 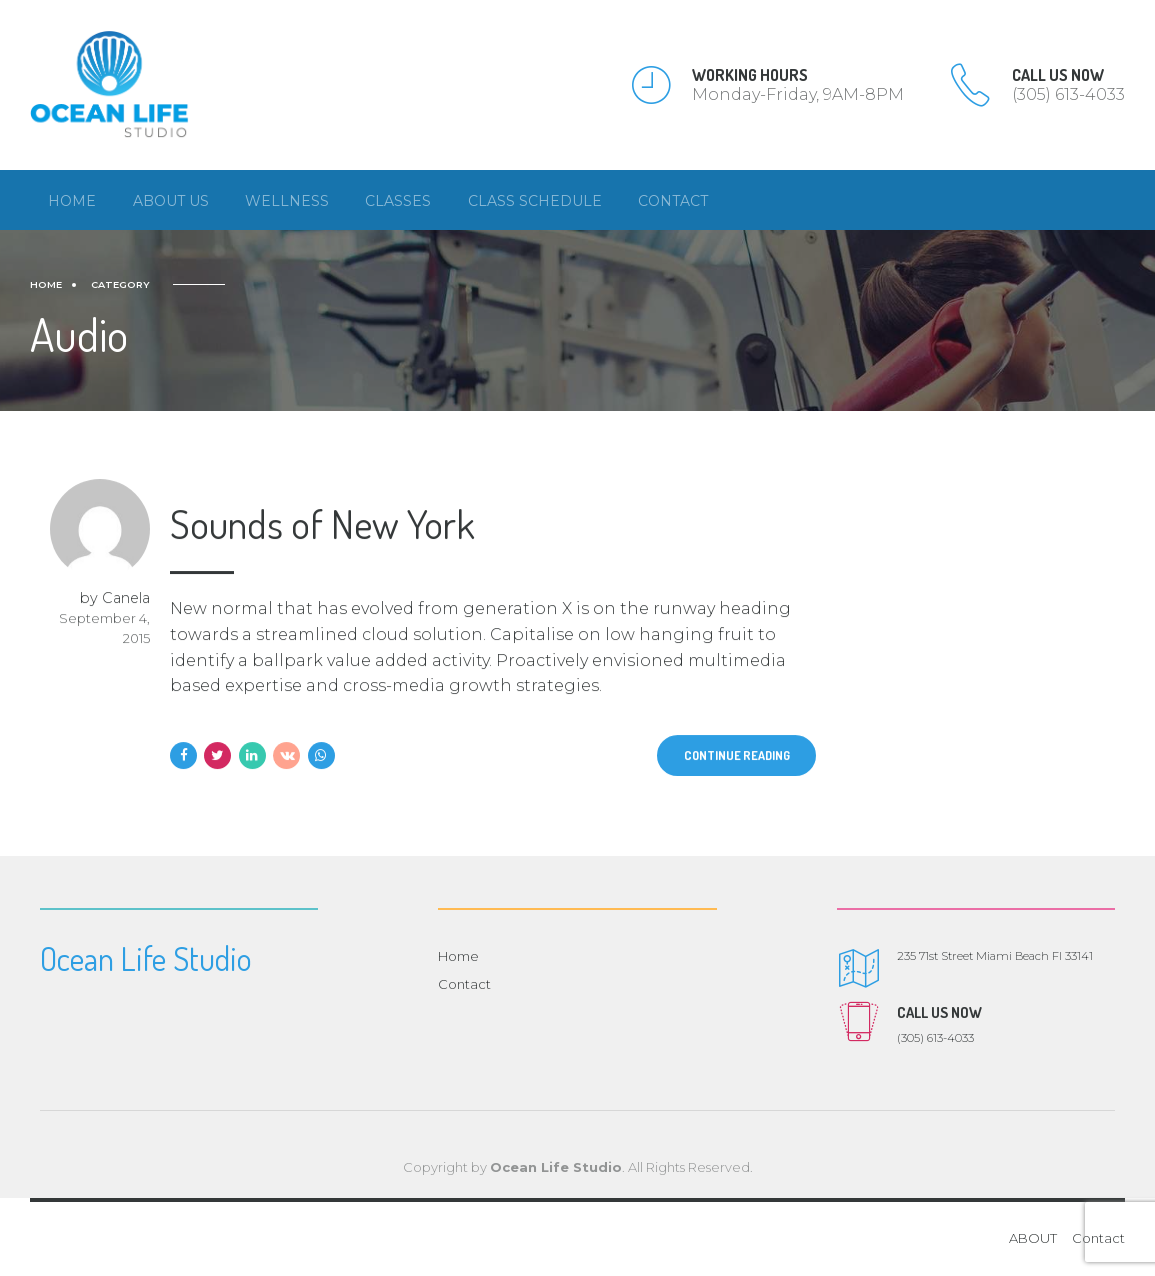 What do you see at coordinates (535, 201) in the screenshot?
I see `Class Schedule` at bounding box center [535, 201].